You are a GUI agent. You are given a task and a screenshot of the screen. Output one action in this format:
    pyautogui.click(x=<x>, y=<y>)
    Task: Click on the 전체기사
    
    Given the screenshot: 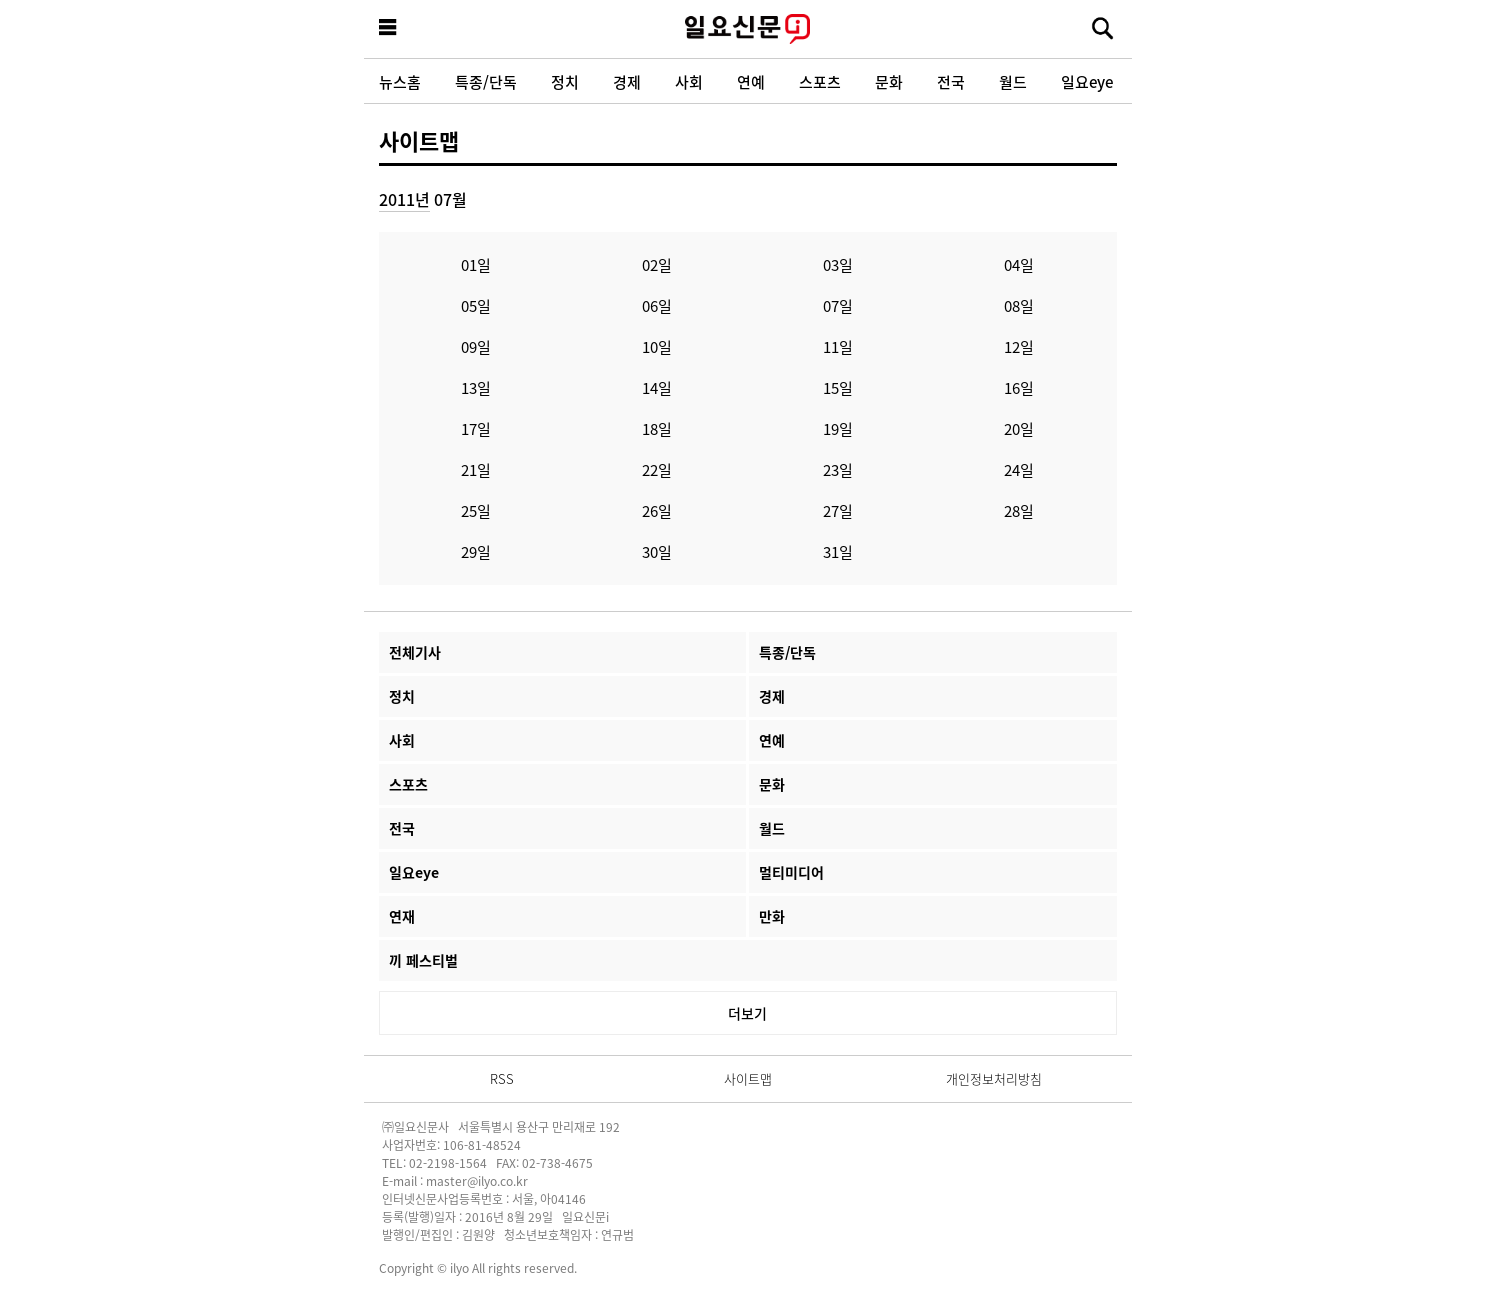 What is the action you would take?
    pyautogui.click(x=415, y=652)
    